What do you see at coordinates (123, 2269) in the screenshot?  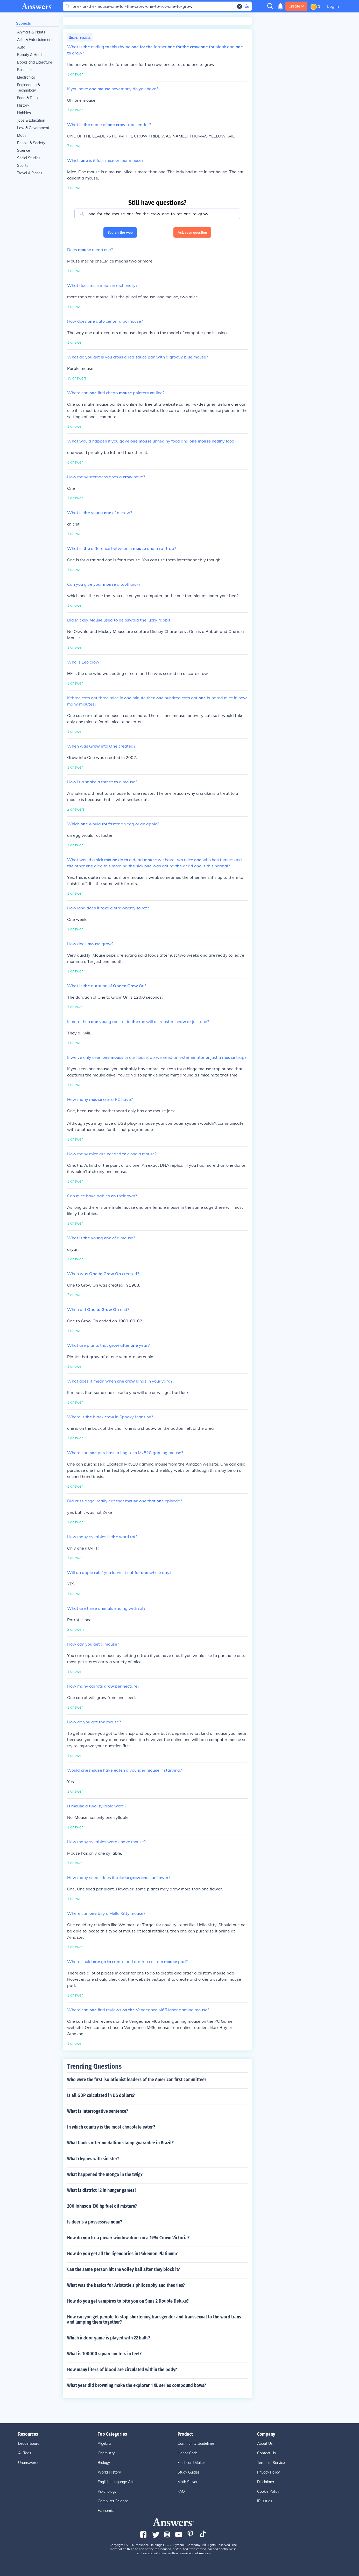 I see `Can the same person hit the volley ball after they block it?` at bounding box center [123, 2269].